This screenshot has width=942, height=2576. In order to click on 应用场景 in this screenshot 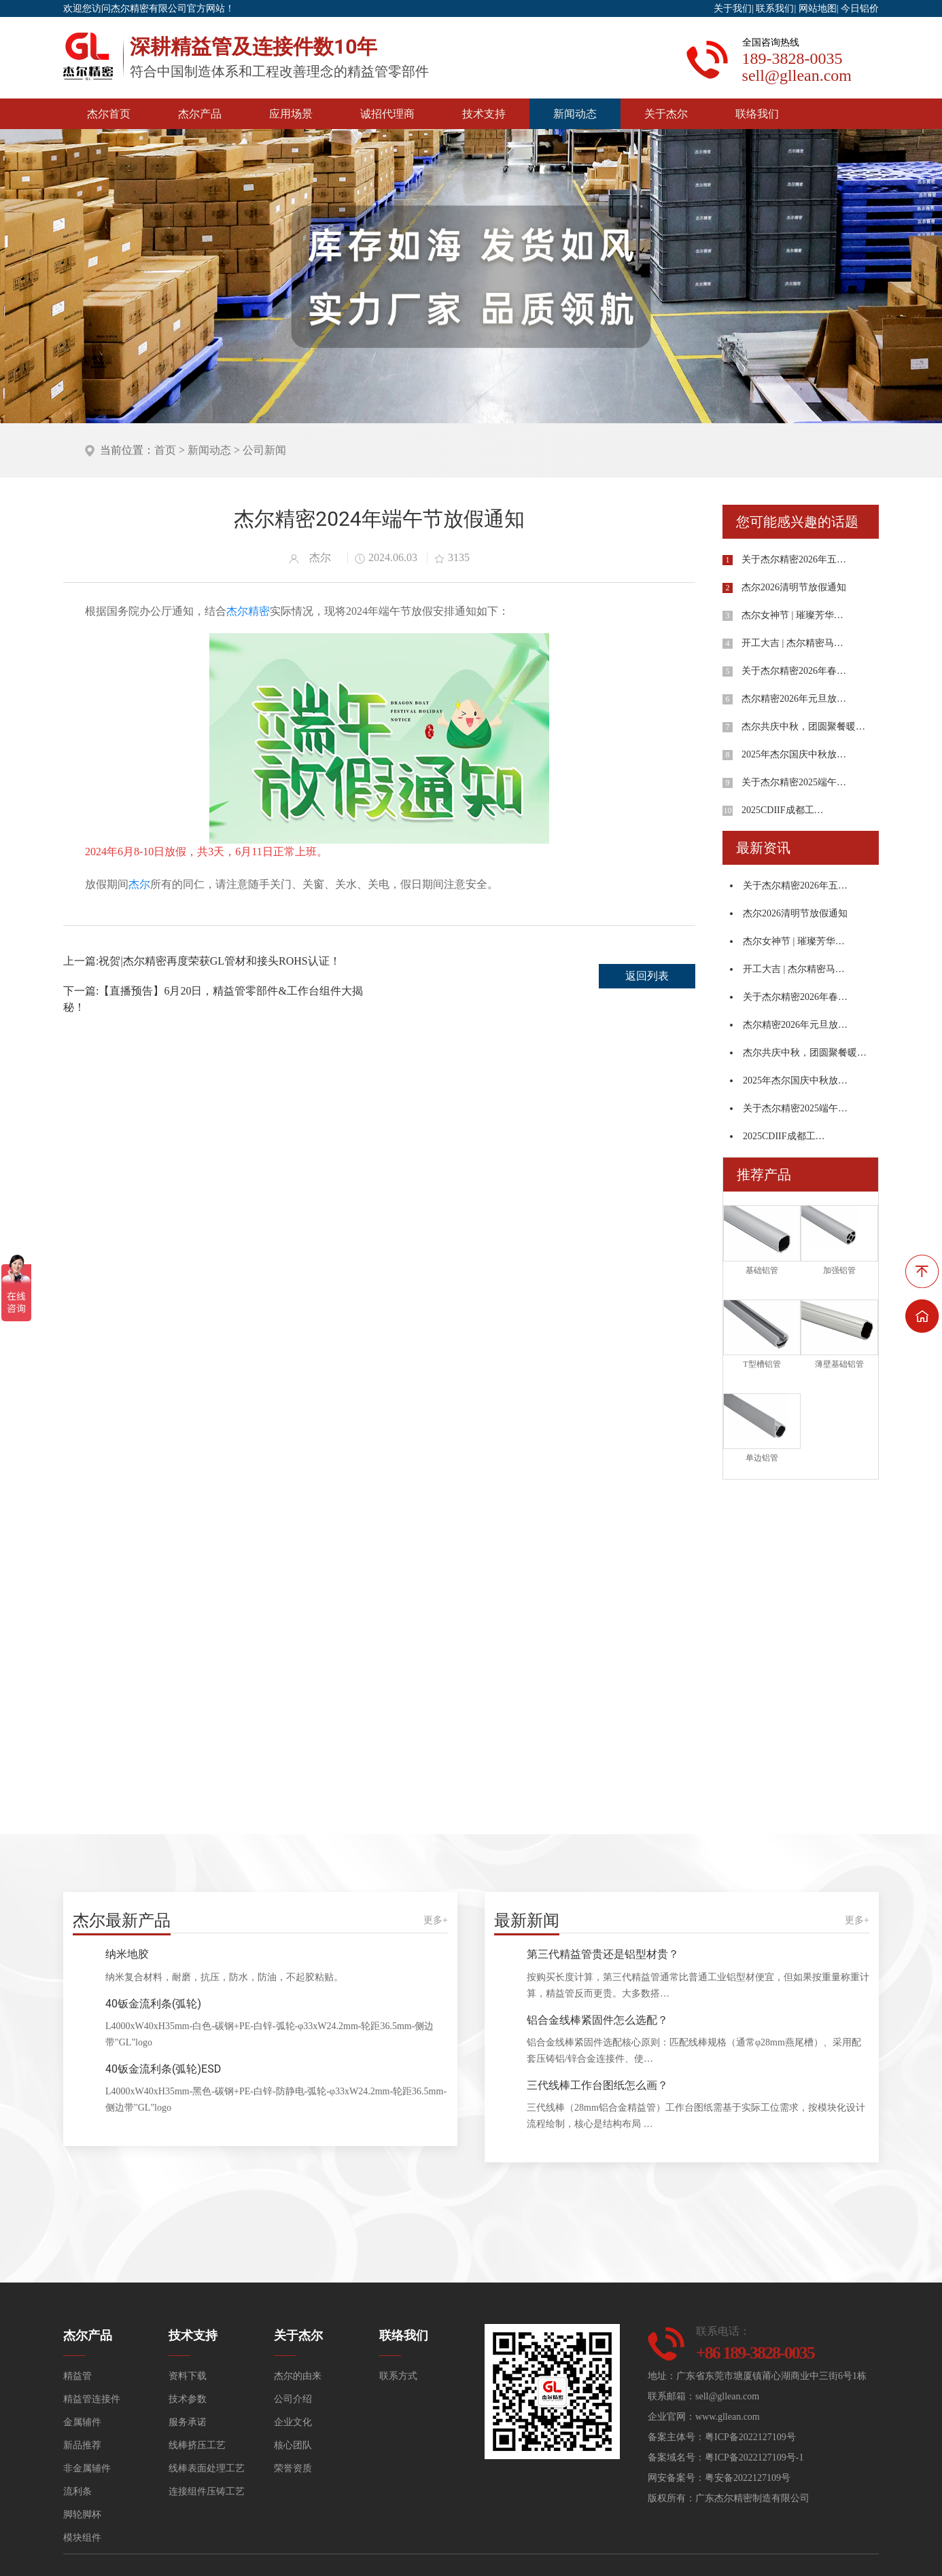, I will do `click(291, 113)`.